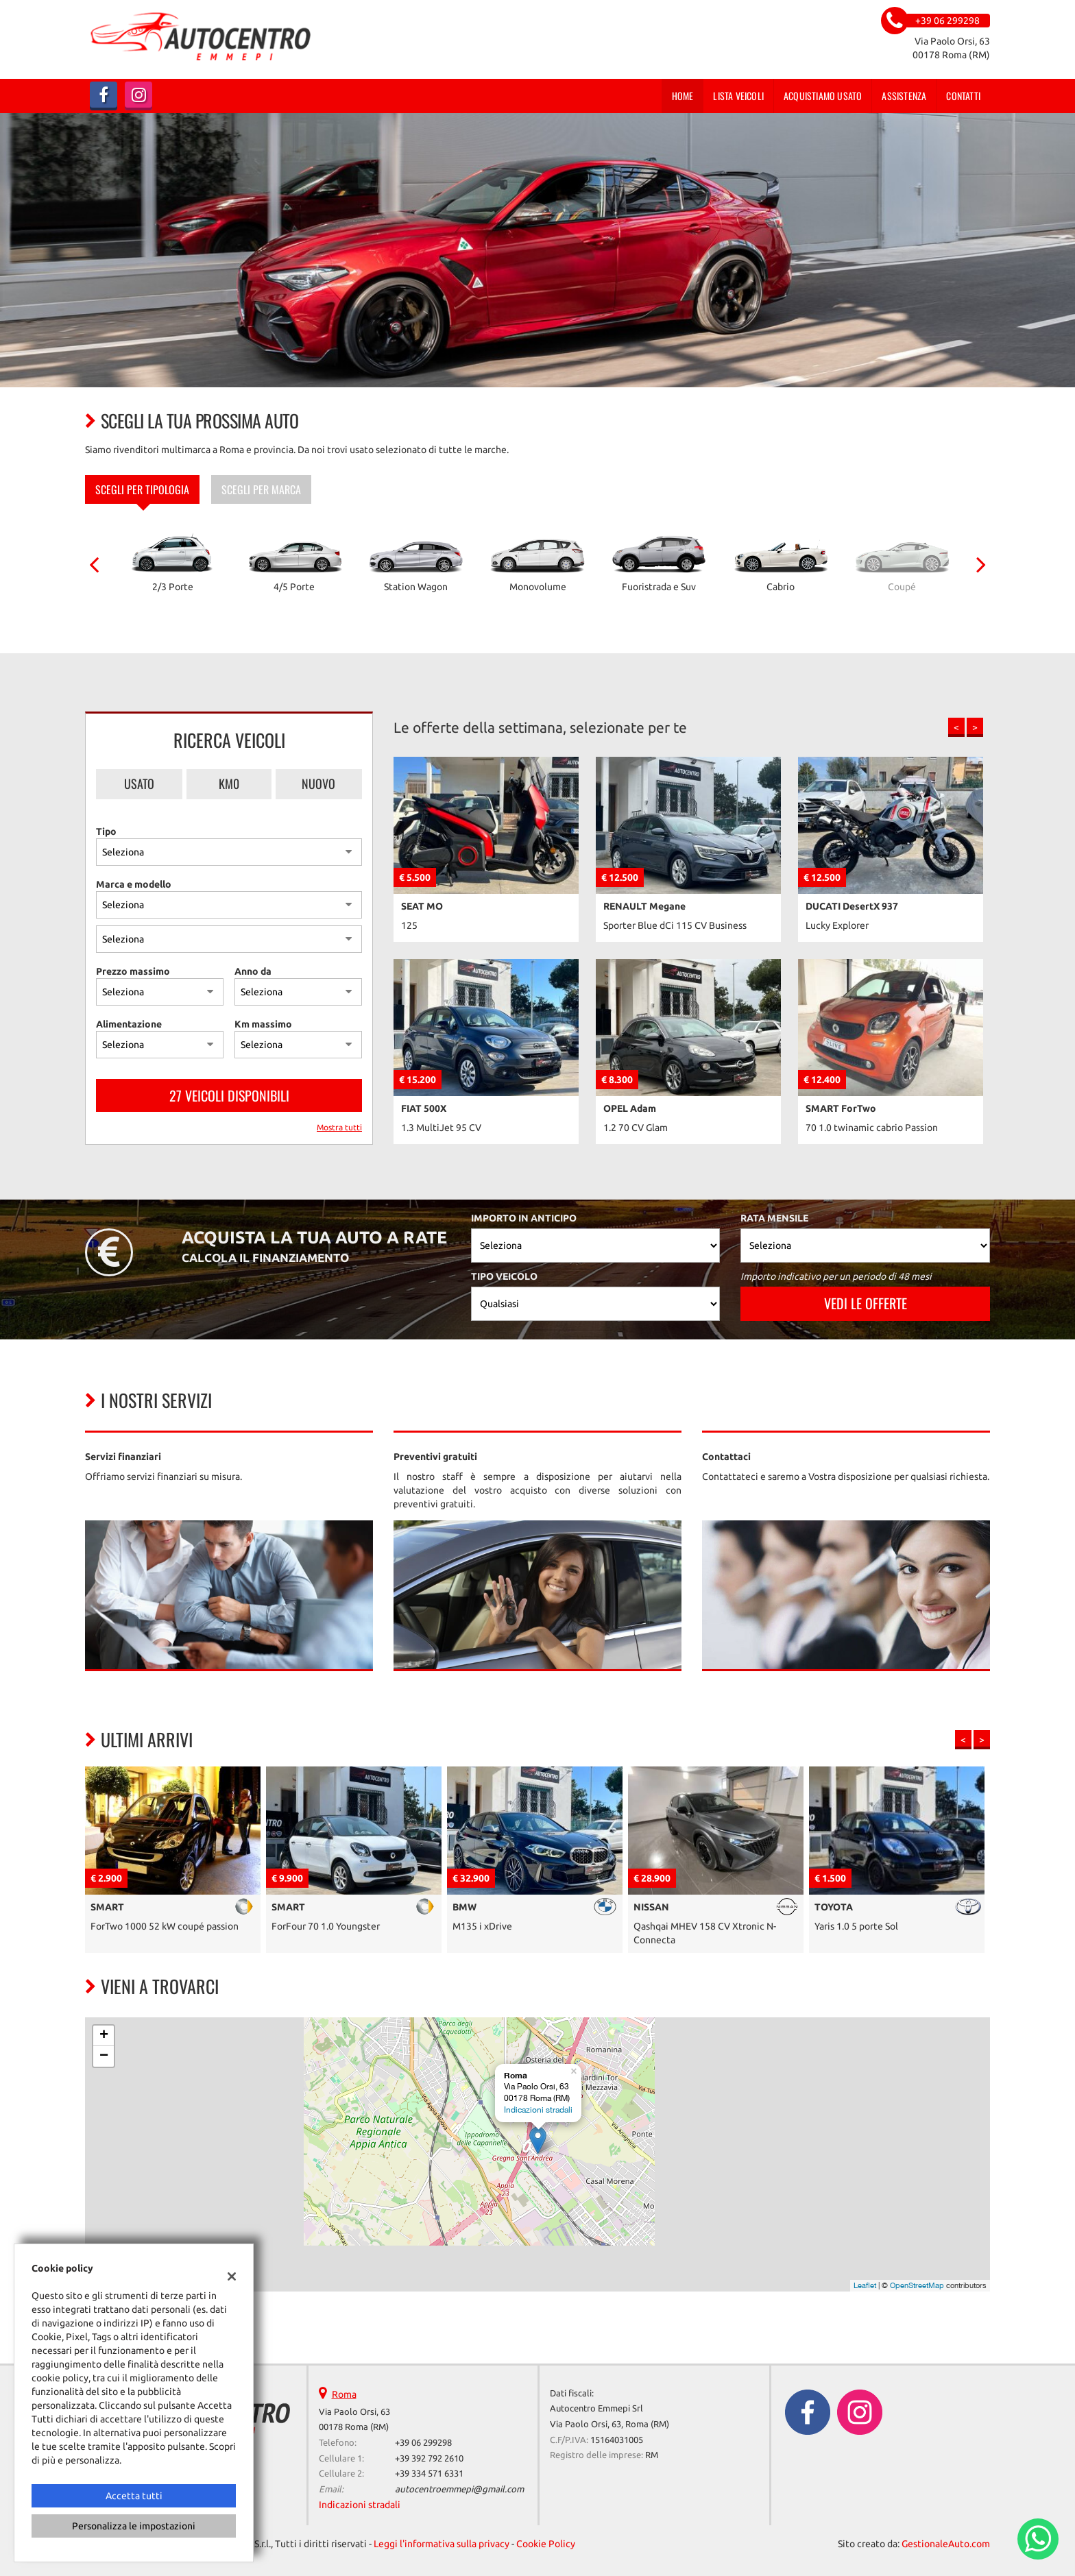  Describe the element at coordinates (823, 95) in the screenshot. I see `Acquistiamo usato` at that location.